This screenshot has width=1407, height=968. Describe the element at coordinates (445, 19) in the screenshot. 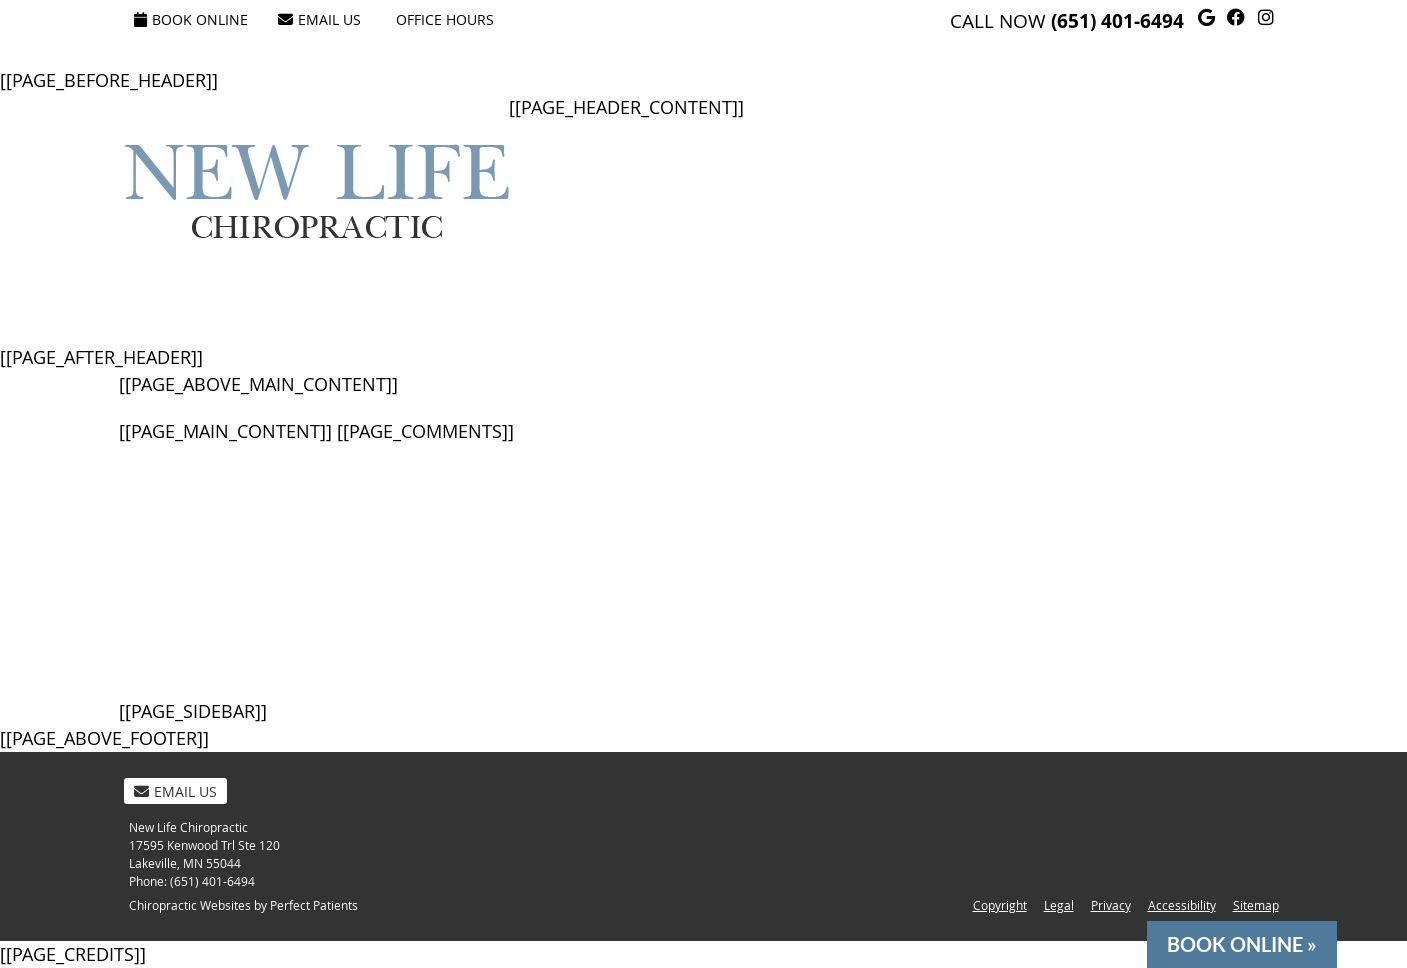

I see `Office Hours` at that location.